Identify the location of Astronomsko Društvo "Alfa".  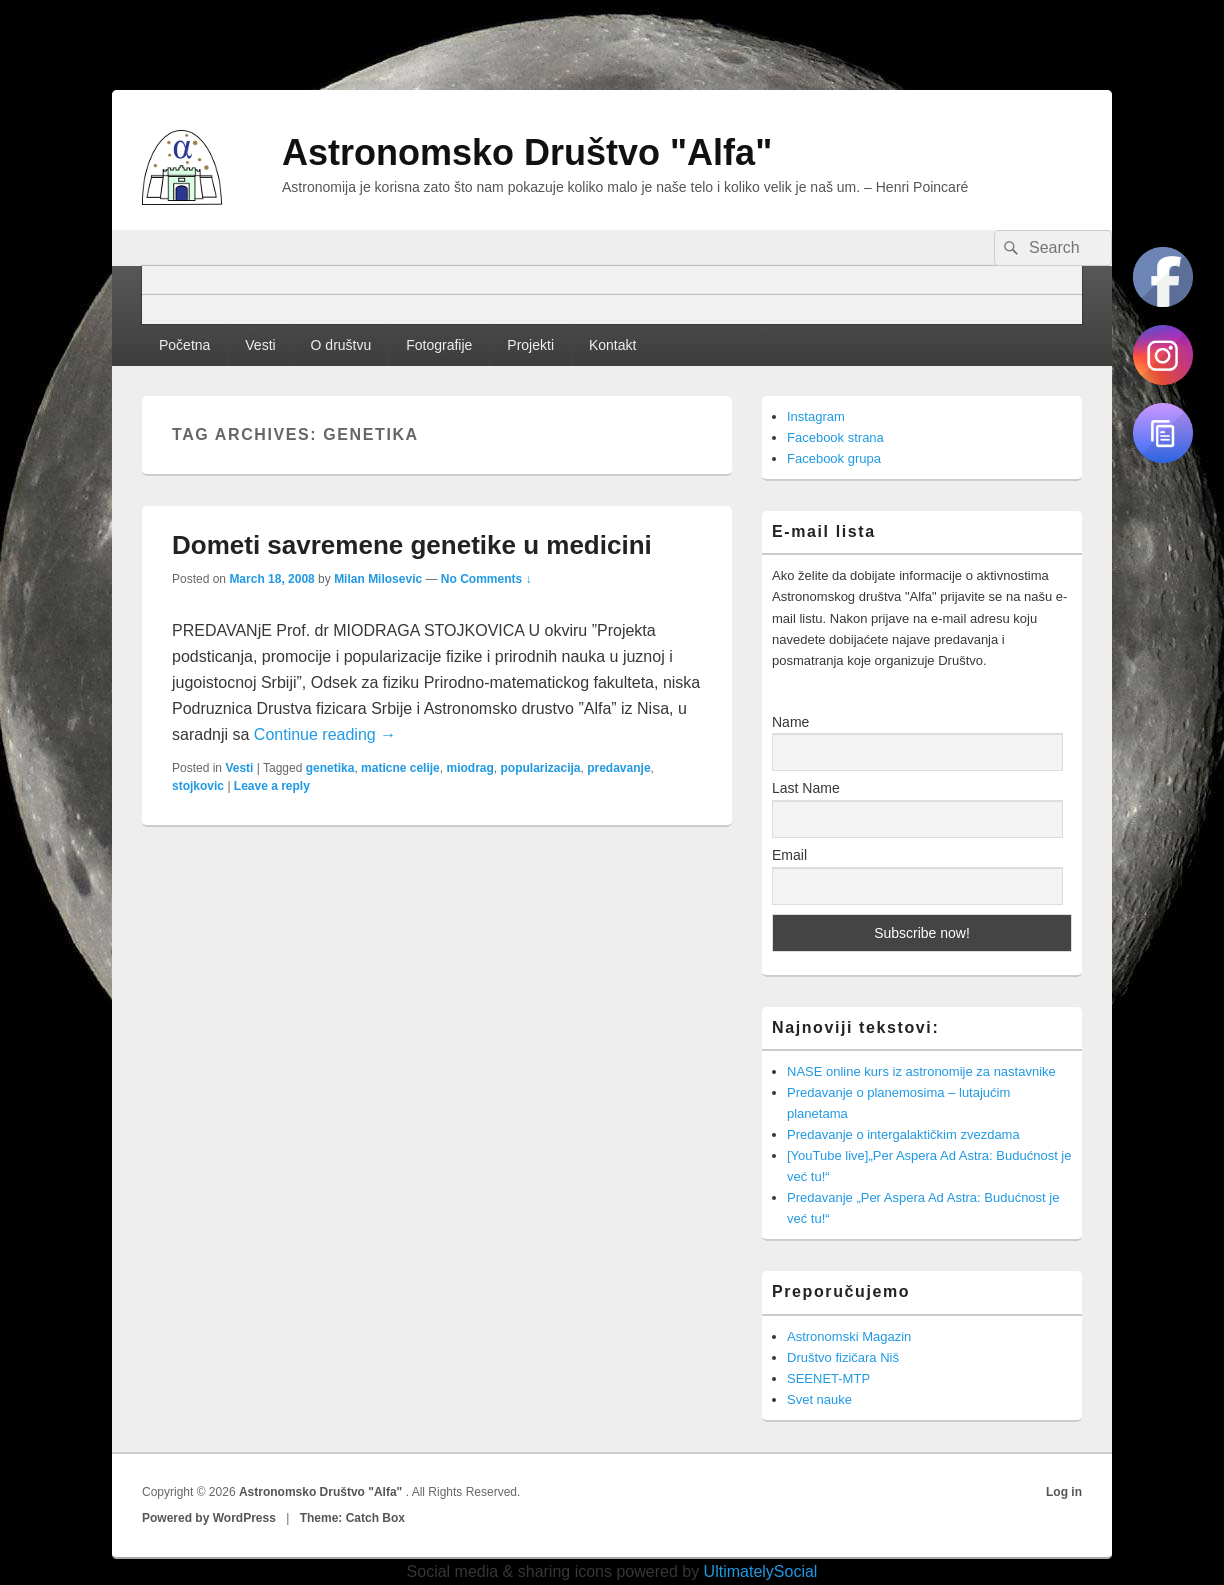
(527, 152).